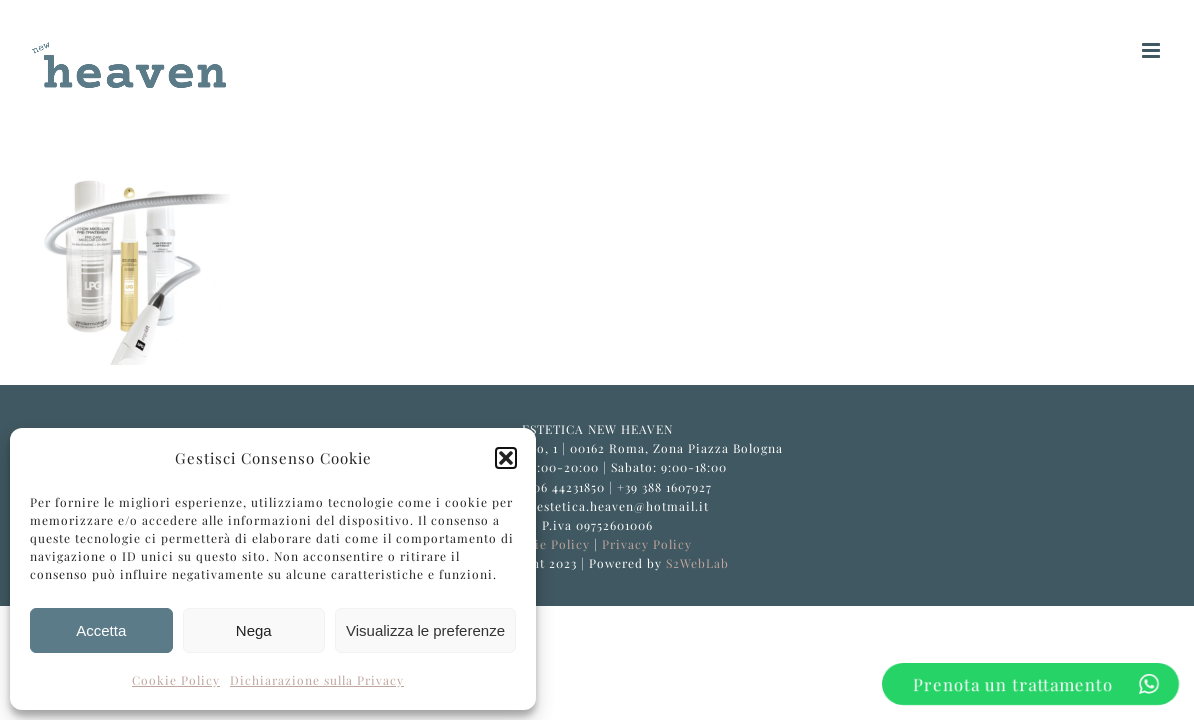 Image resolution: width=1194 pixels, height=720 pixels. What do you see at coordinates (697, 563) in the screenshot?
I see `S2WebLab` at bounding box center [697, 563].